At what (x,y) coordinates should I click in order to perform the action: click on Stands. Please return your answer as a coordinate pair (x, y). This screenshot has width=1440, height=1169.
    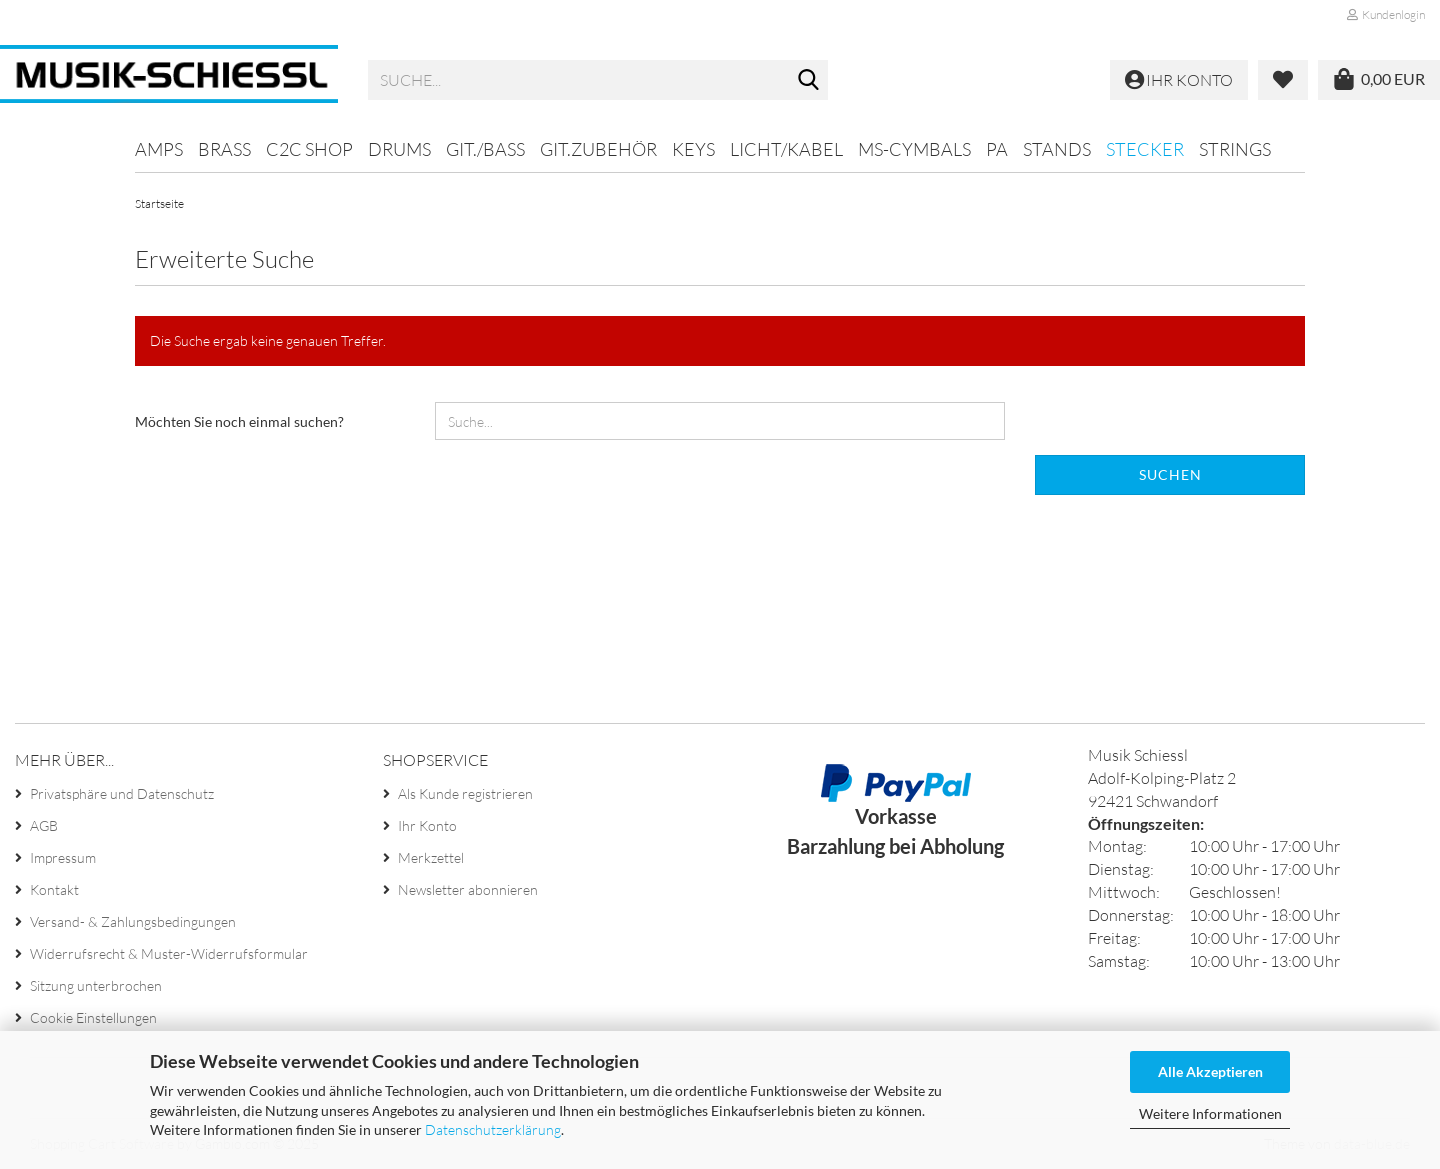
    Looking at the image, I should click on (1057, 149).